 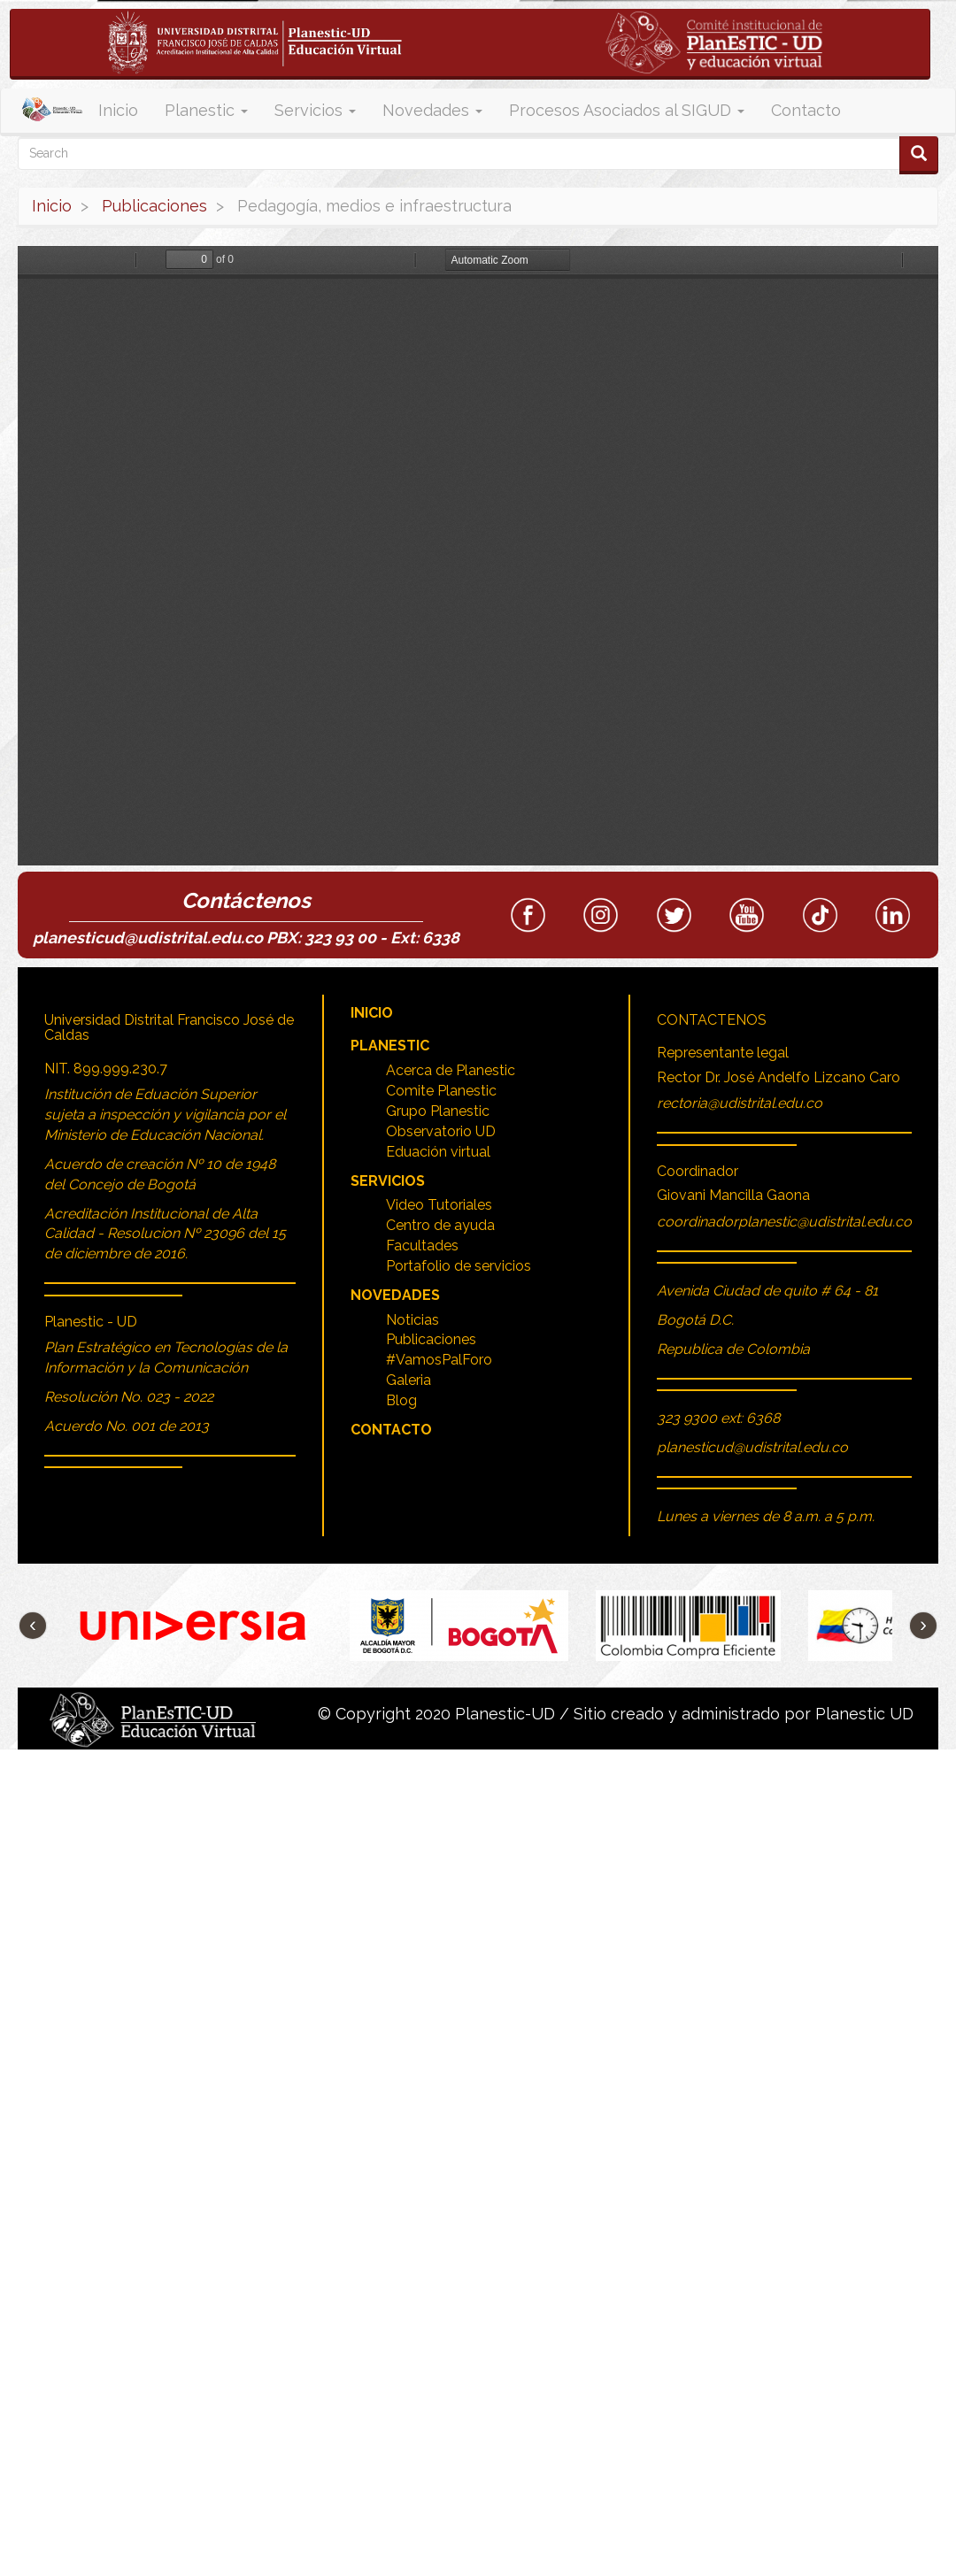 I want to click on Galeria, so click(x=408, y=1380).